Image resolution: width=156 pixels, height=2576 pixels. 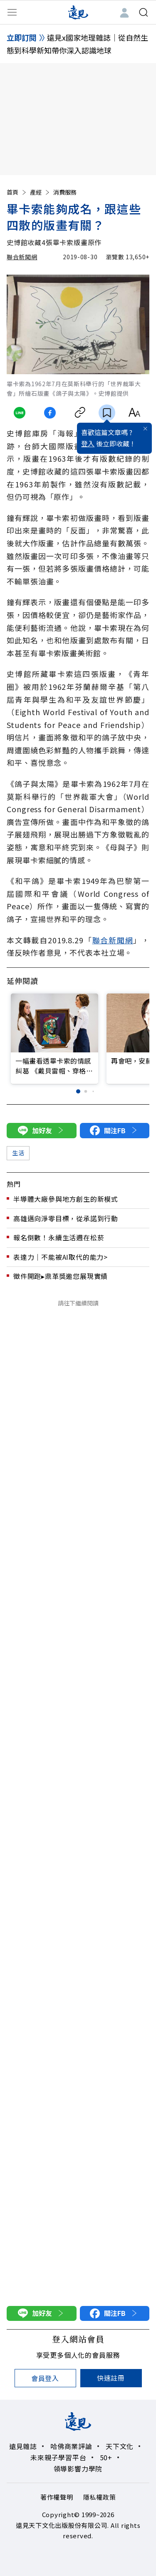 What do you see at coordinates (65, 192) in the screenshot?
I see `消費服務` at bounding box center [65, 192].